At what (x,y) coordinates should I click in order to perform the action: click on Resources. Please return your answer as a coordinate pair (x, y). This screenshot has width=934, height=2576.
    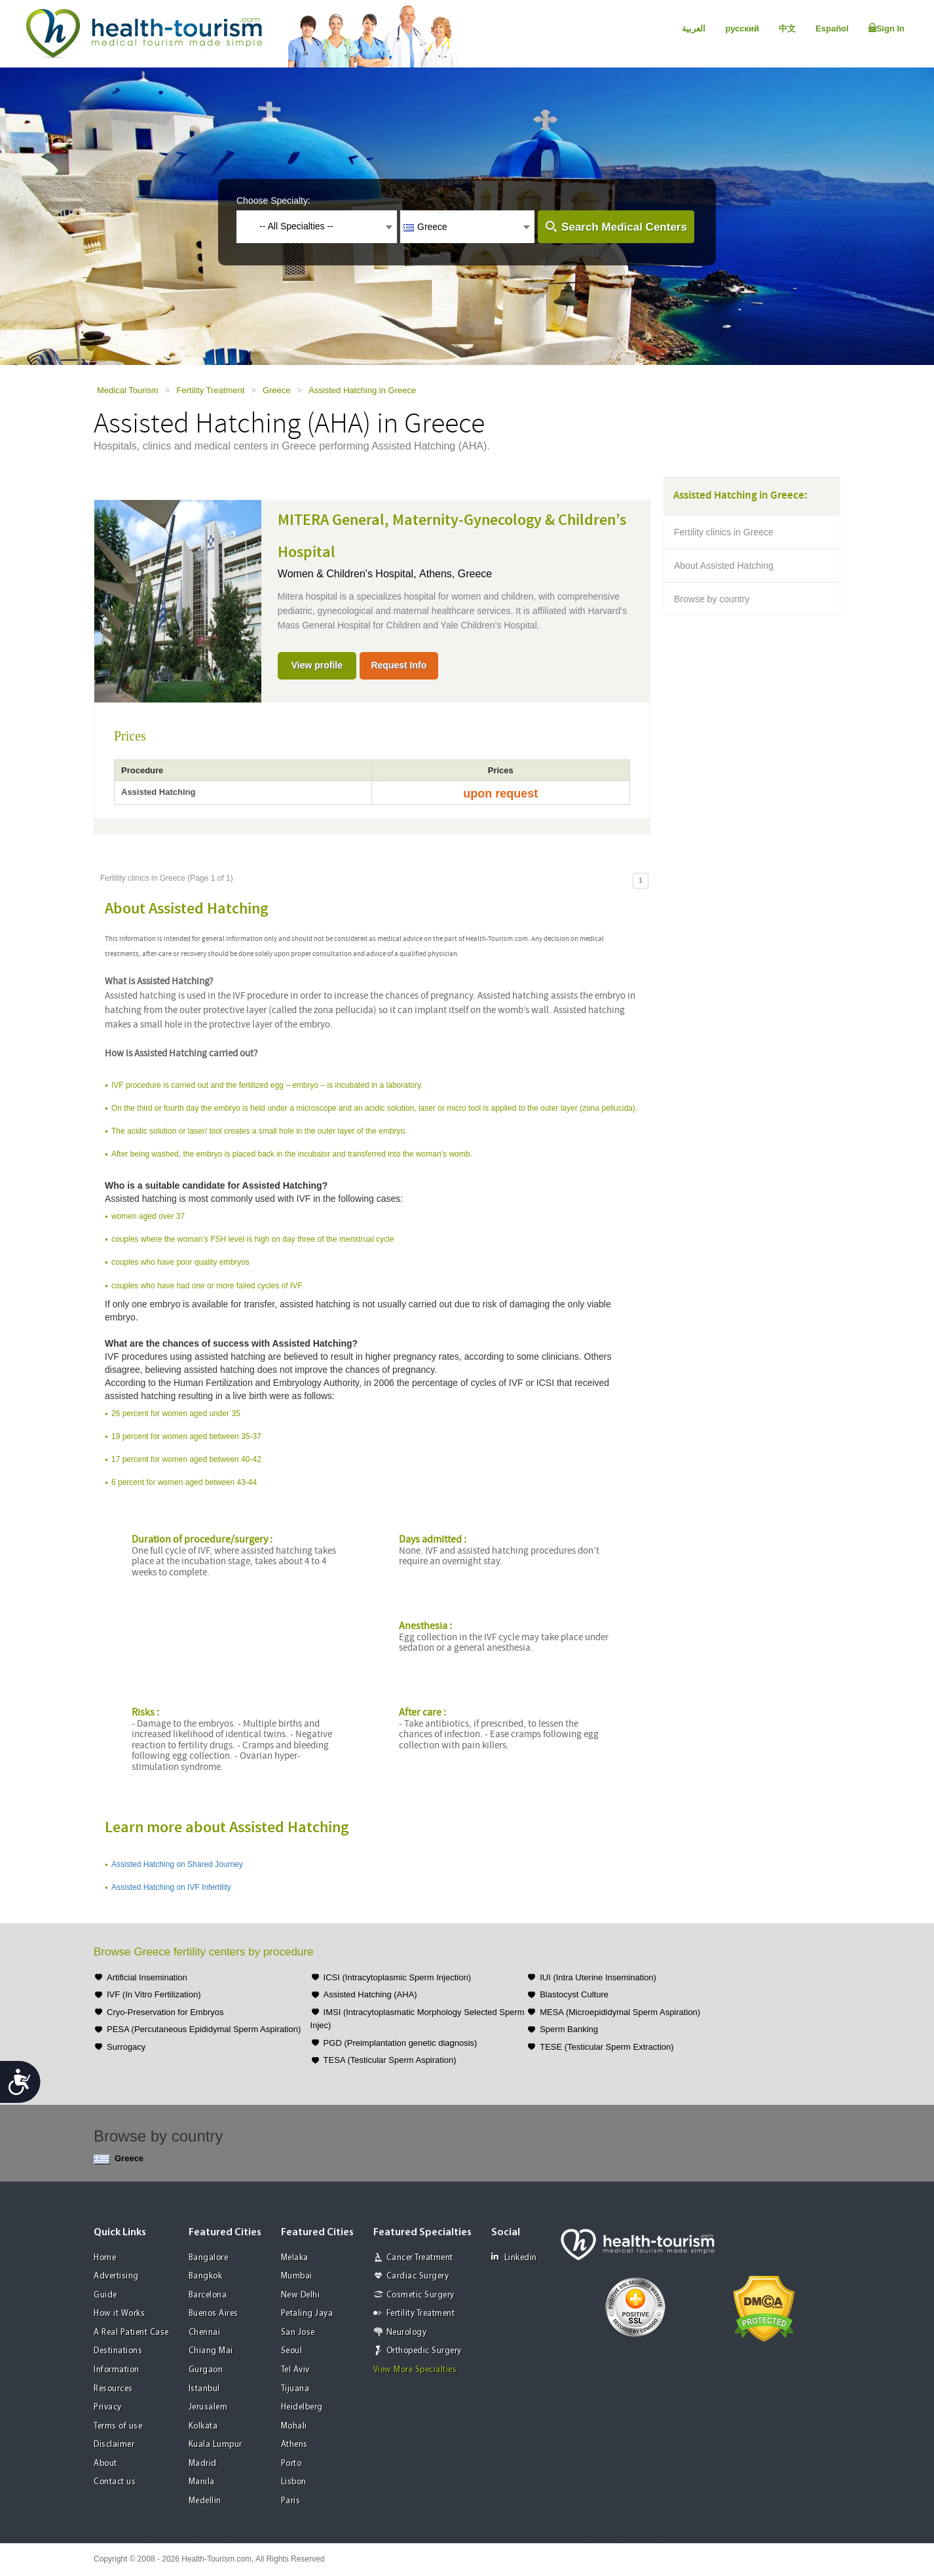
    Looking at the image, I should click on (113, 2389).